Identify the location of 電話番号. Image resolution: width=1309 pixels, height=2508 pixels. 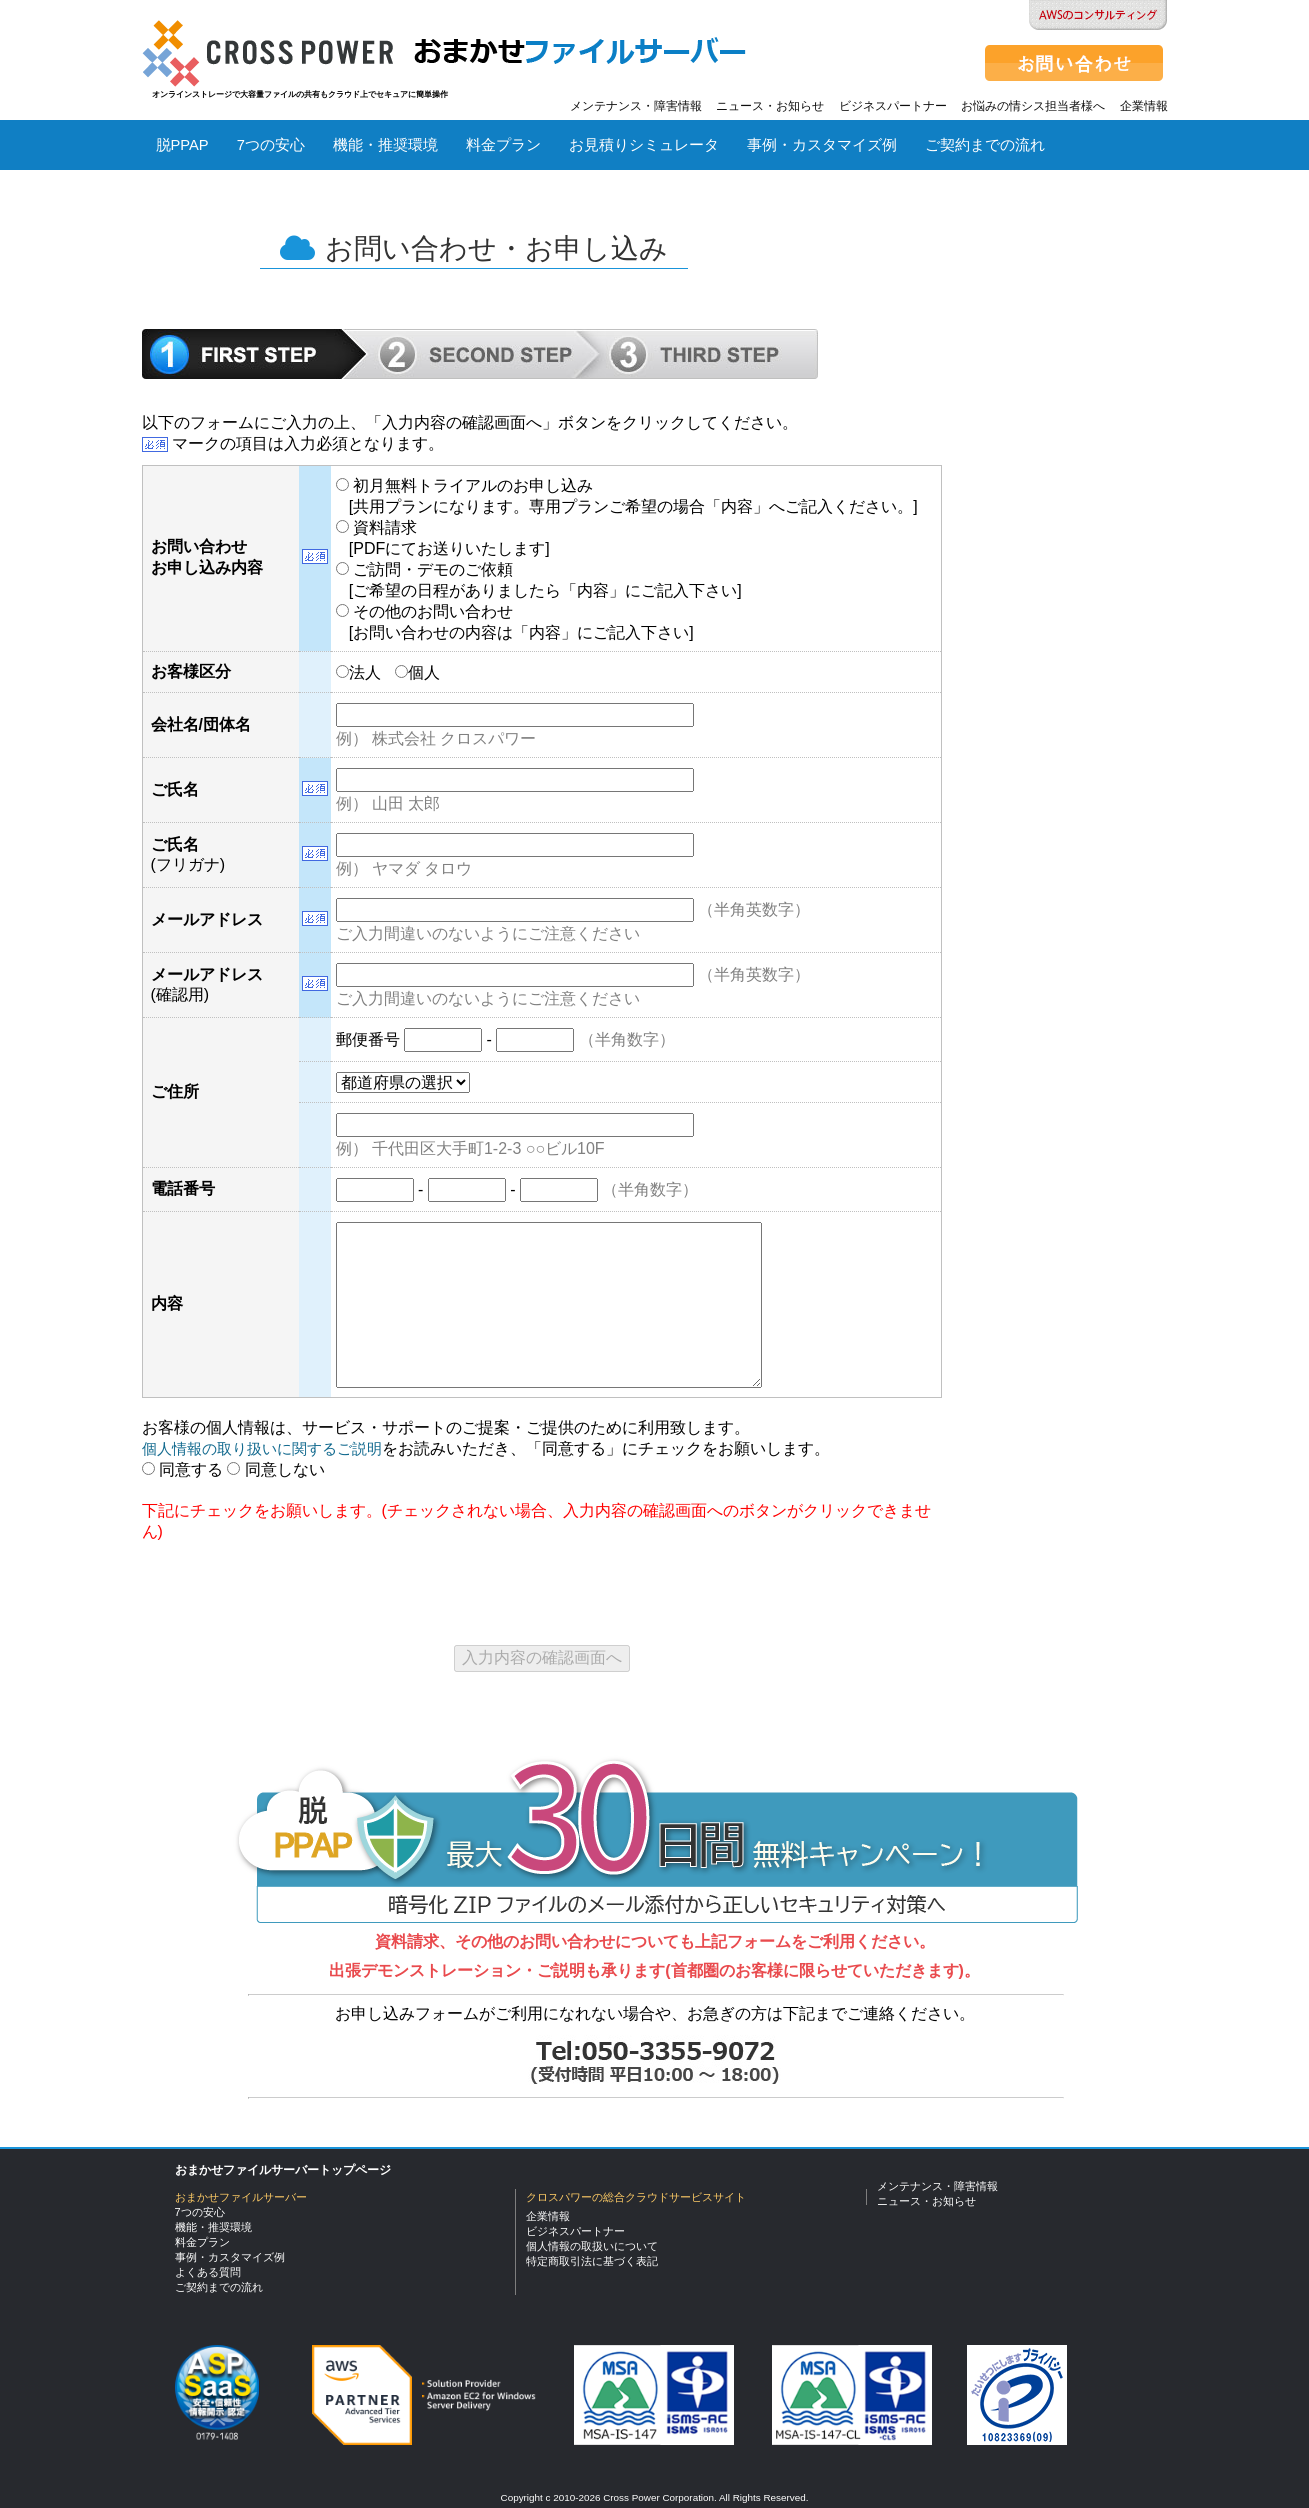
(183, 1188).